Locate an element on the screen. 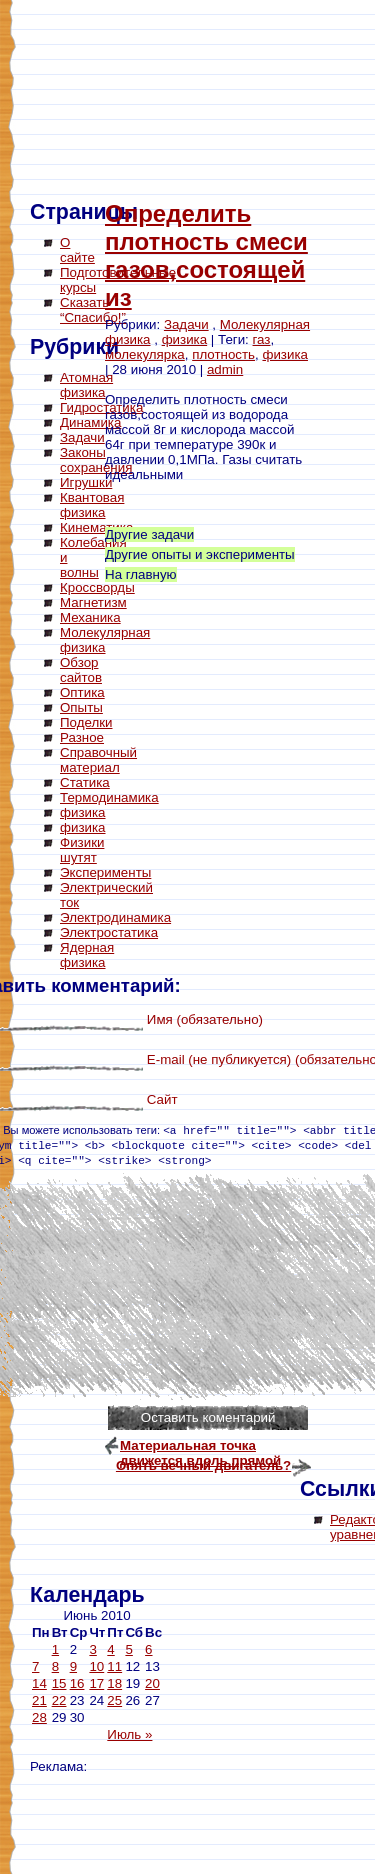 The width and height of the screenshot is (375, 1874). 16 is located at coordinates (77, 1683).